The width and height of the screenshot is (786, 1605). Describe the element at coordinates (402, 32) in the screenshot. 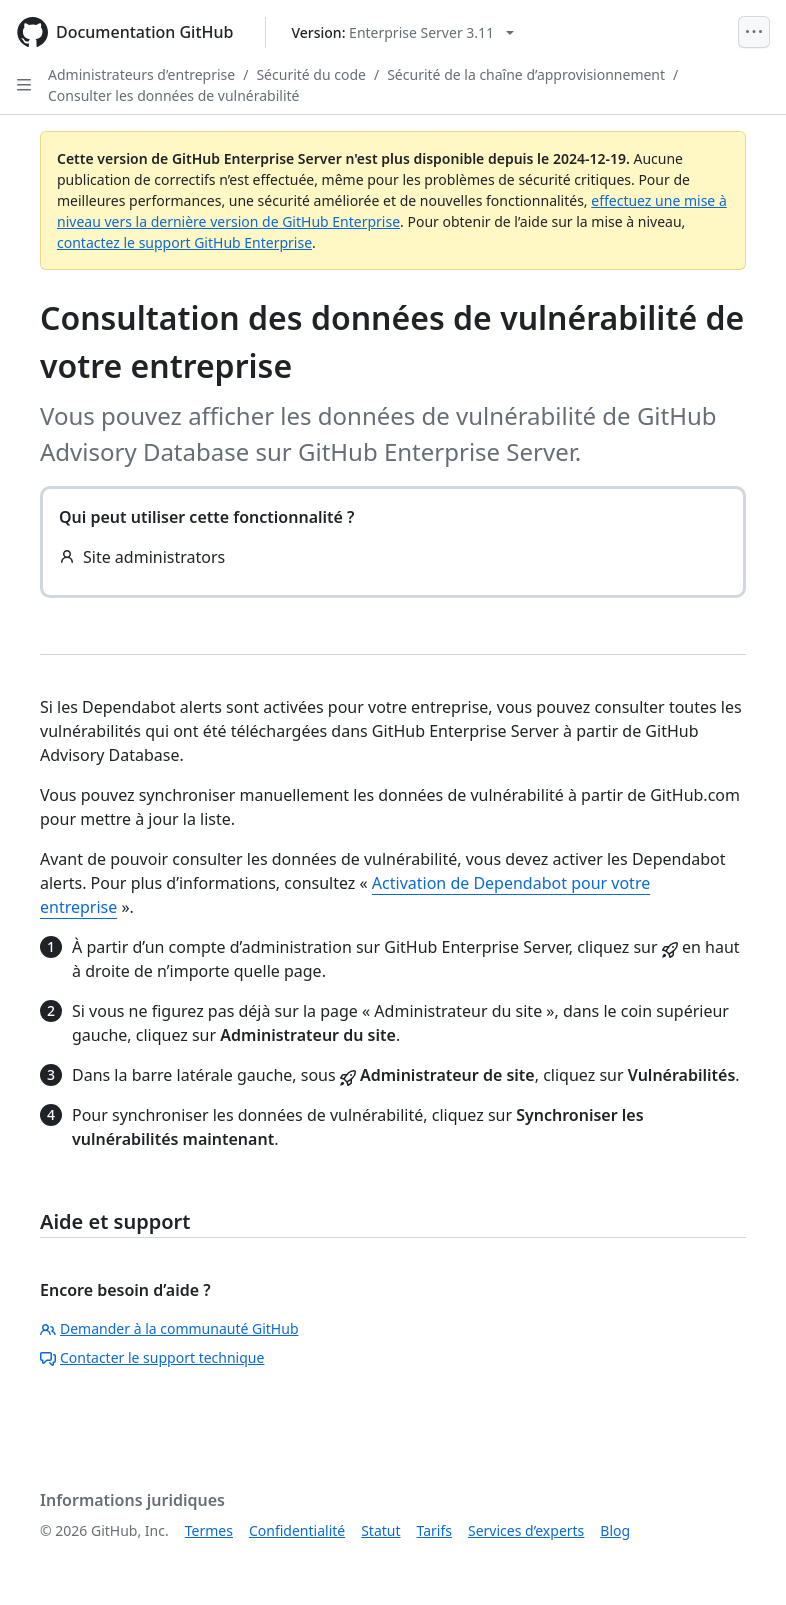

I see `[Select GitHub product version: current version is enterprise-server@3.11]` at that location.